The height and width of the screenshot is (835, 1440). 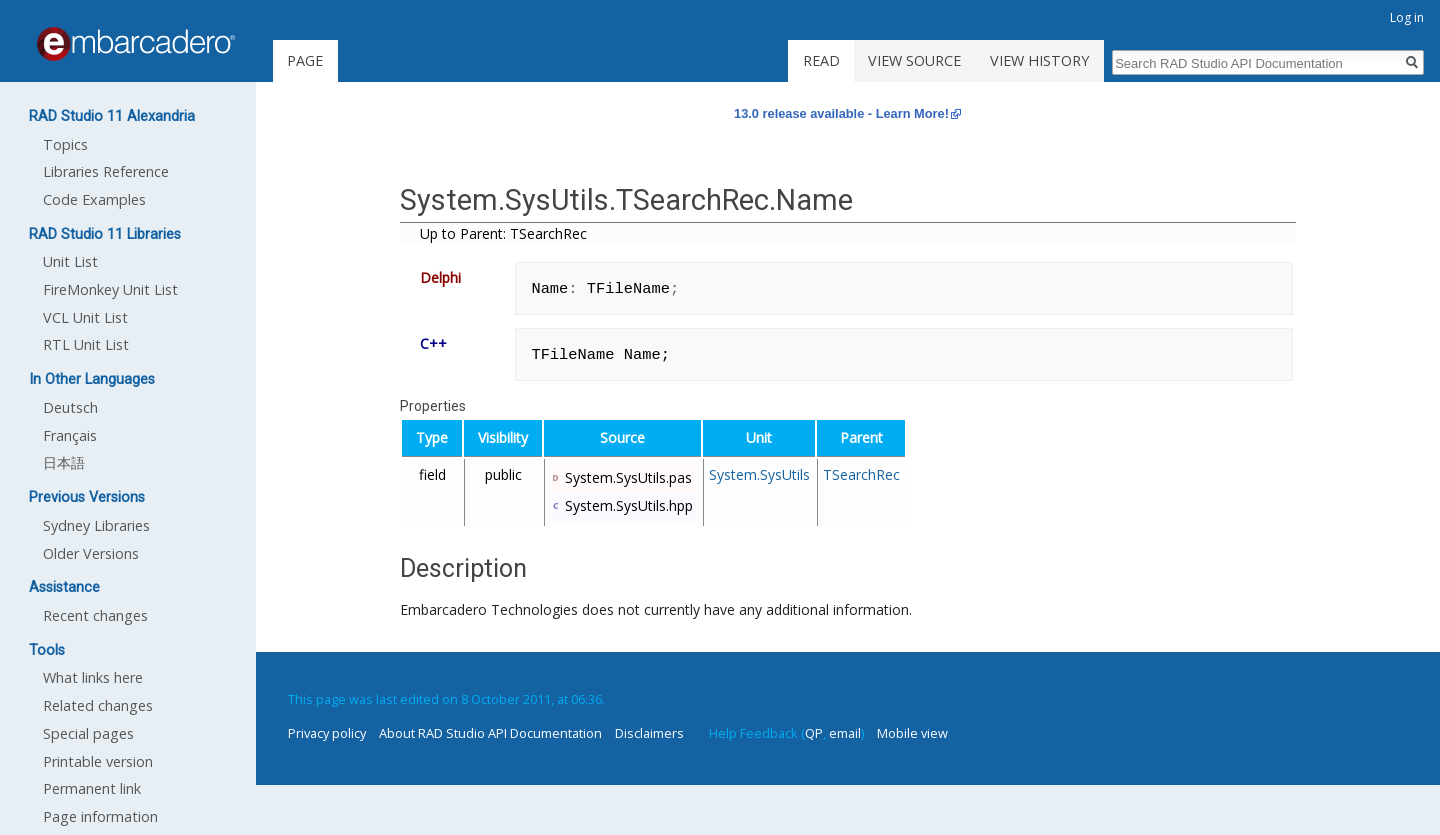 What do you see at coordinates (65, 144) in the screenshot?
I see `Topics` at bounding box center [65, 144].